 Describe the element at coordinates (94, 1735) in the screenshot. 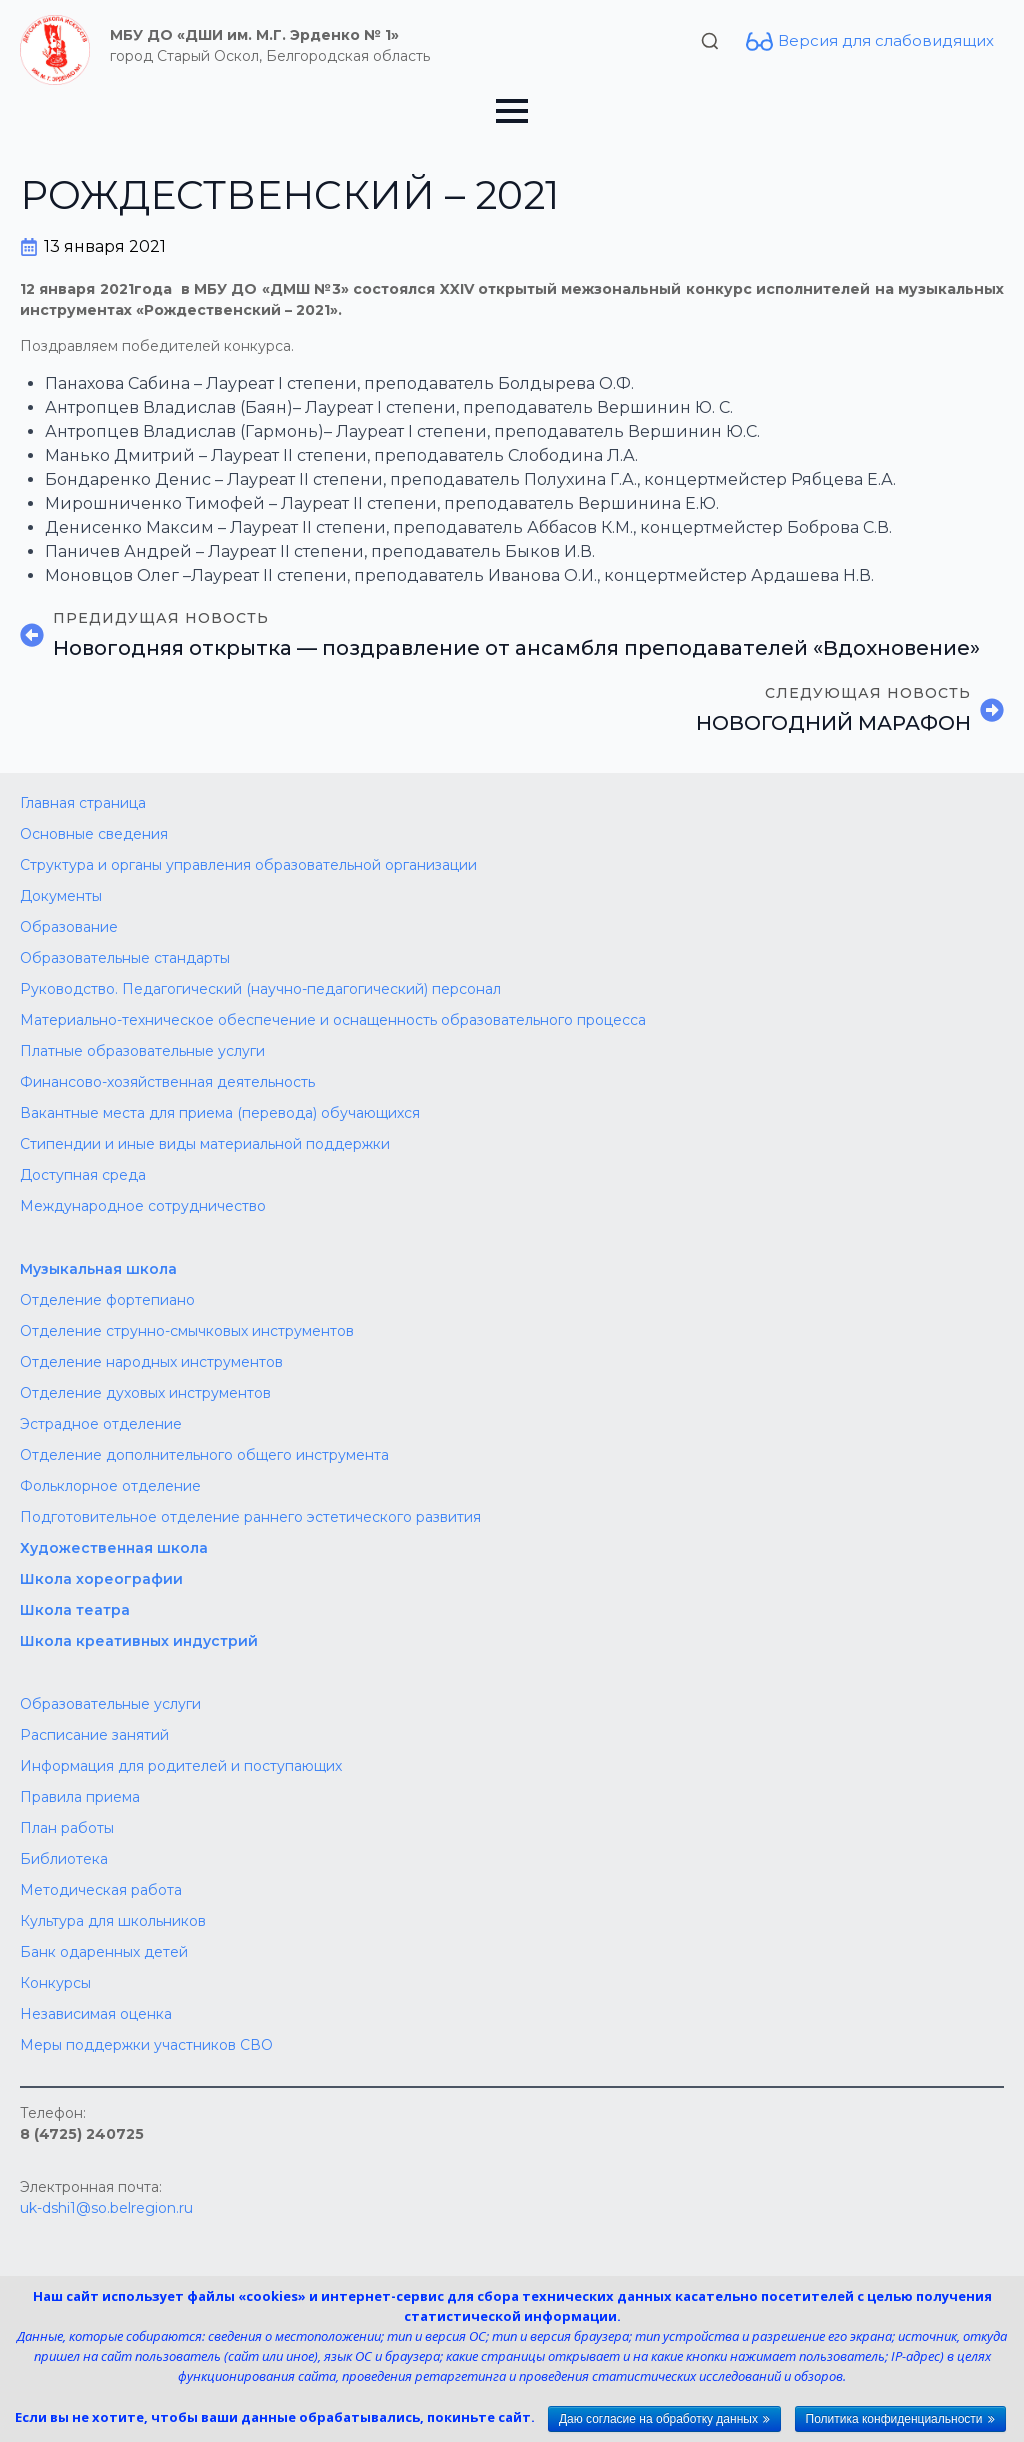

I see `Расписание занятий` at that location.